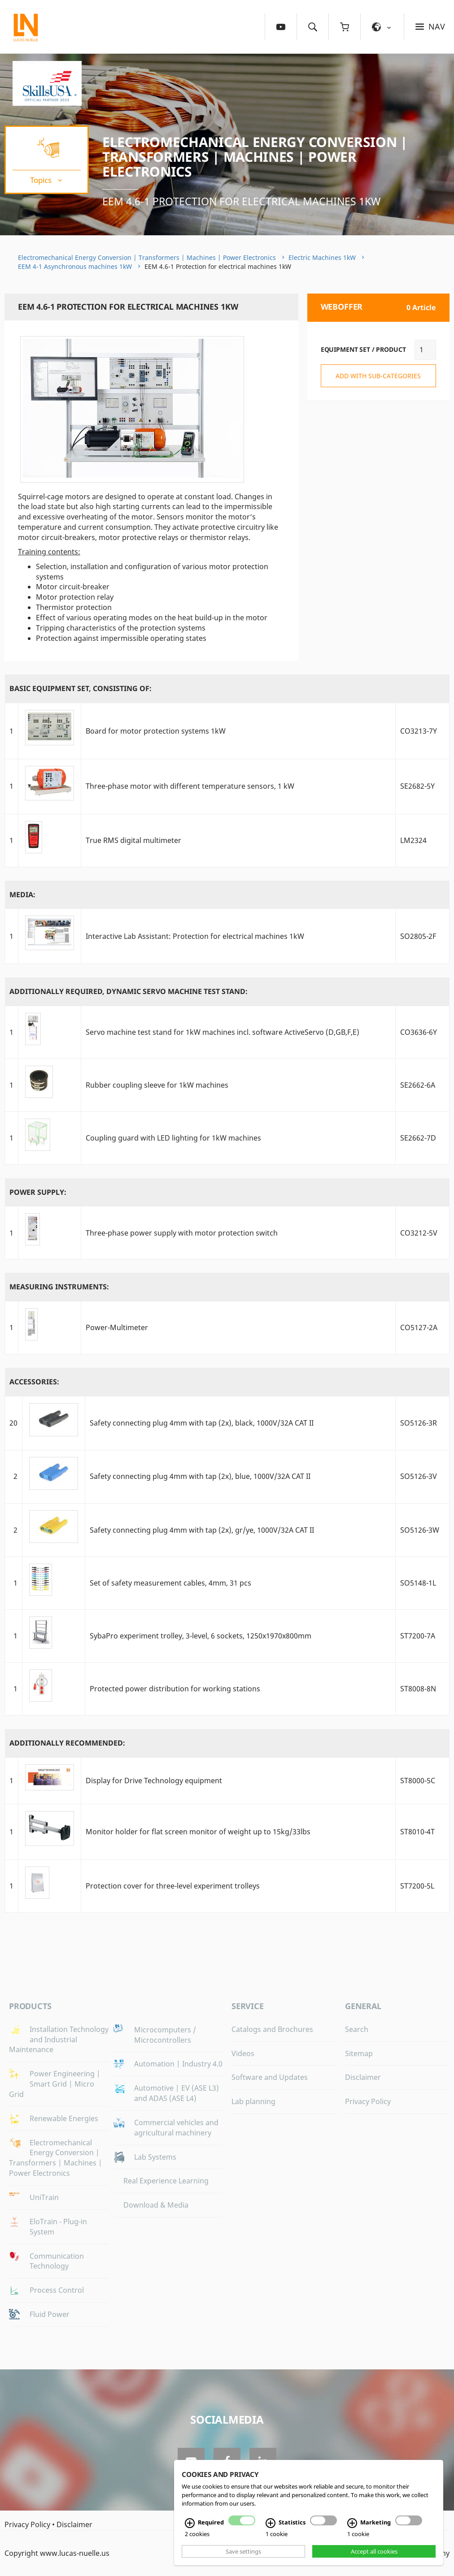 The image size is (454, 2576). Describe the element at coordinates (170, 1583) in the screenshot. I see `Set of safety measurement cables, 4mm, 31 pcs` at that location.